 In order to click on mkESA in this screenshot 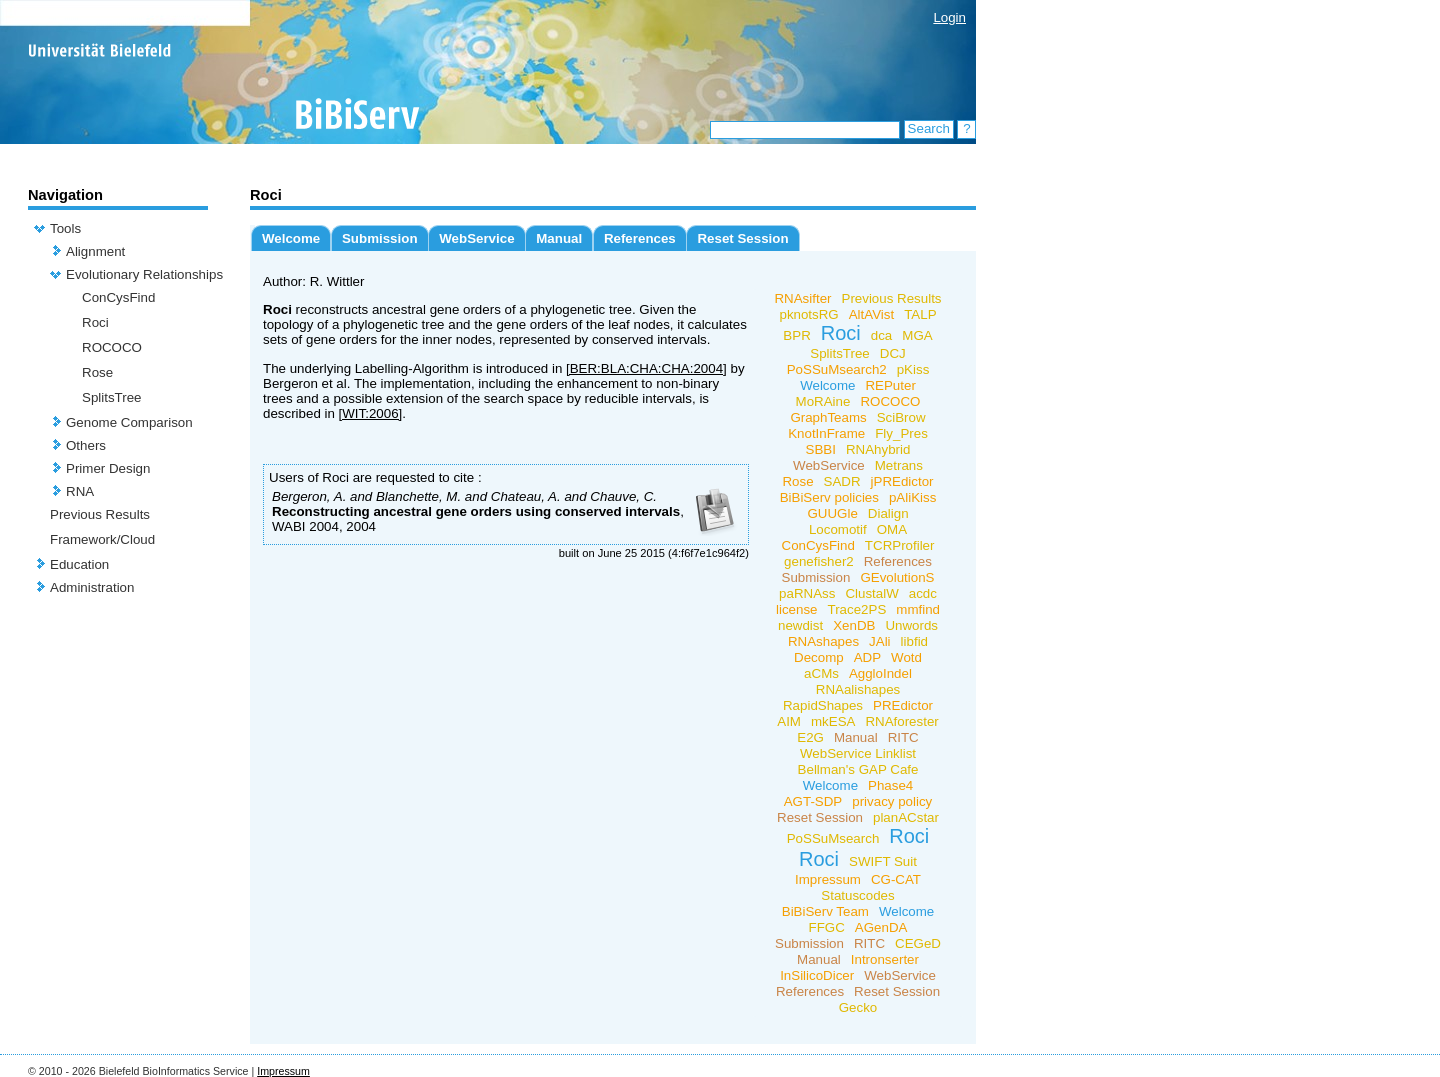, I will do `click(833, 721)`.